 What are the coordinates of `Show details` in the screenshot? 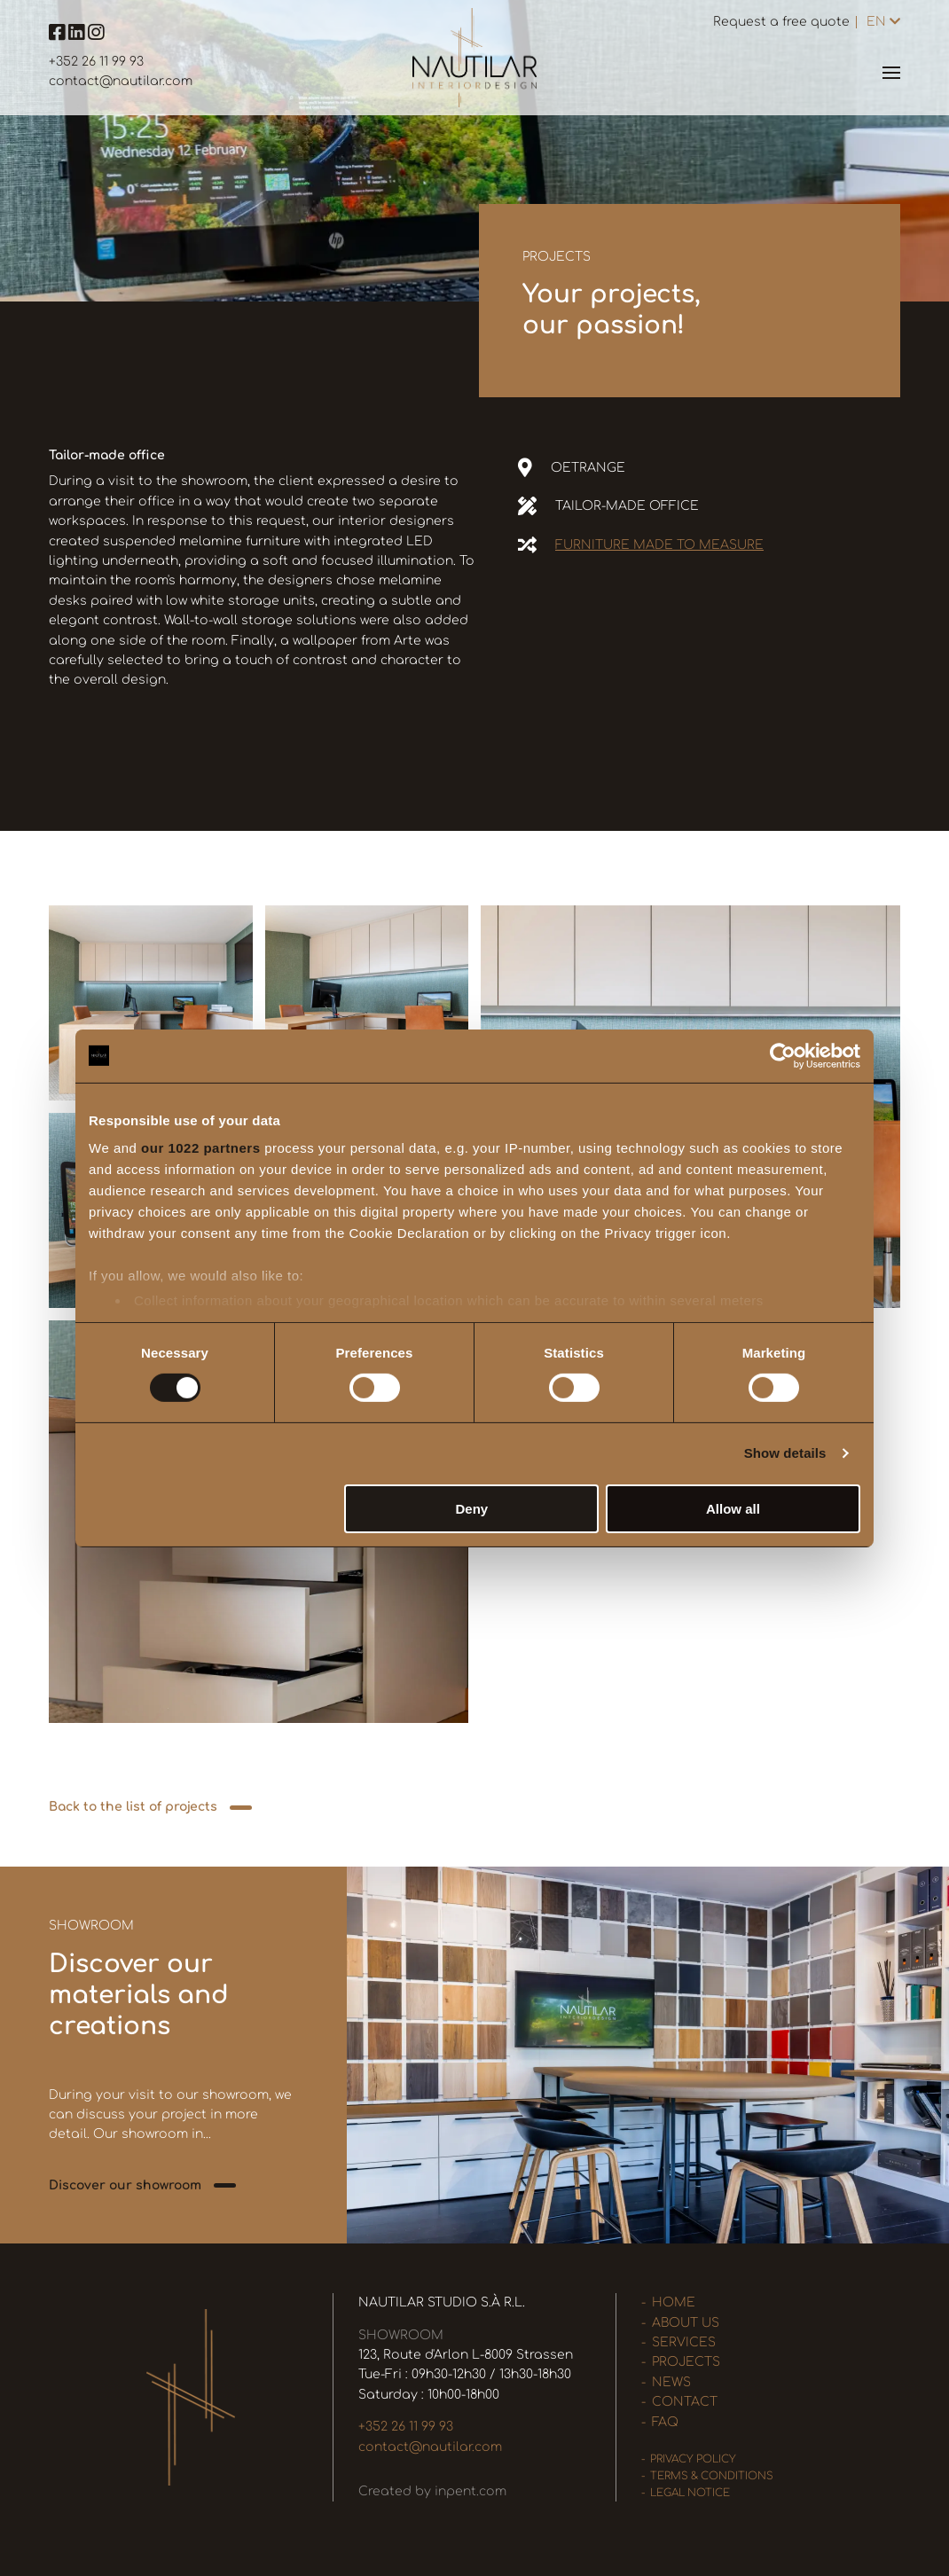 It's located at (785, 1452).